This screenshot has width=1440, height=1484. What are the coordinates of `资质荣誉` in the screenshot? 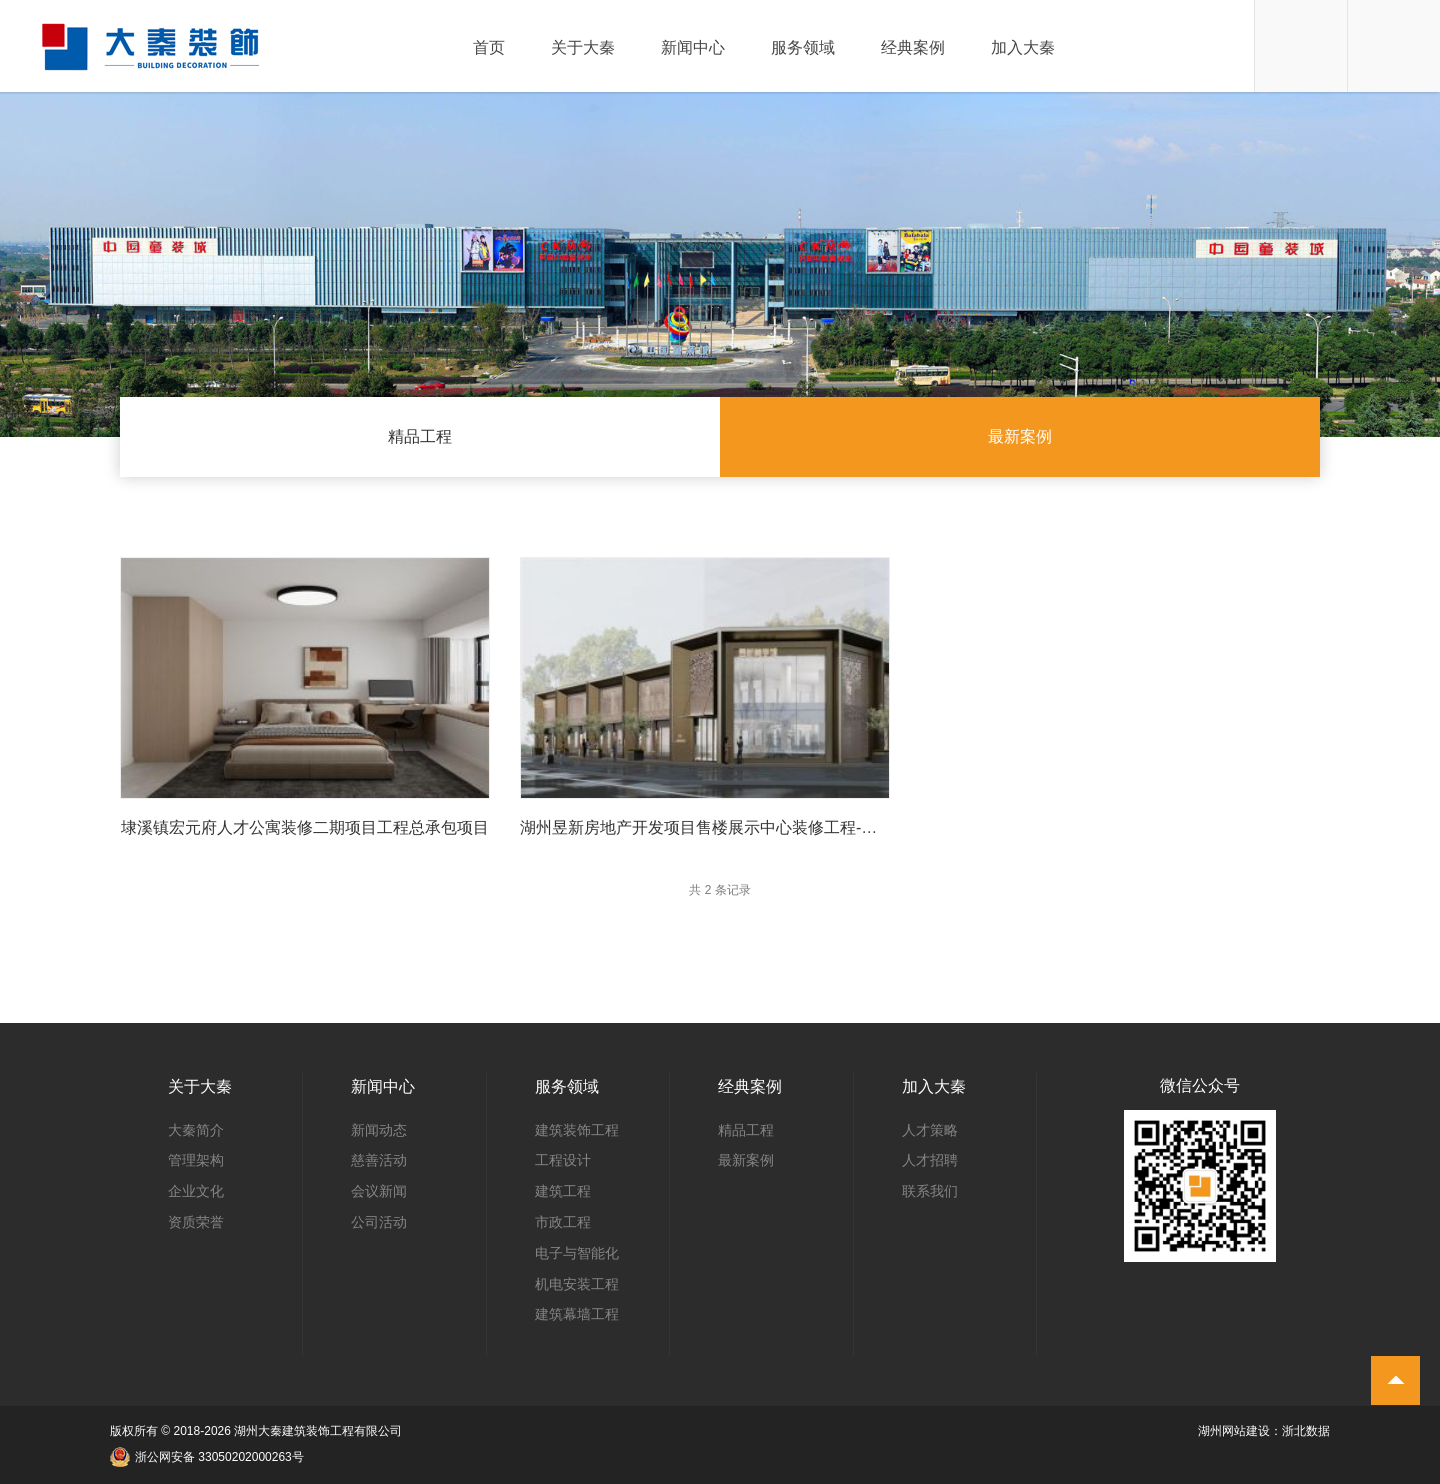 It's located at (196, 1222).